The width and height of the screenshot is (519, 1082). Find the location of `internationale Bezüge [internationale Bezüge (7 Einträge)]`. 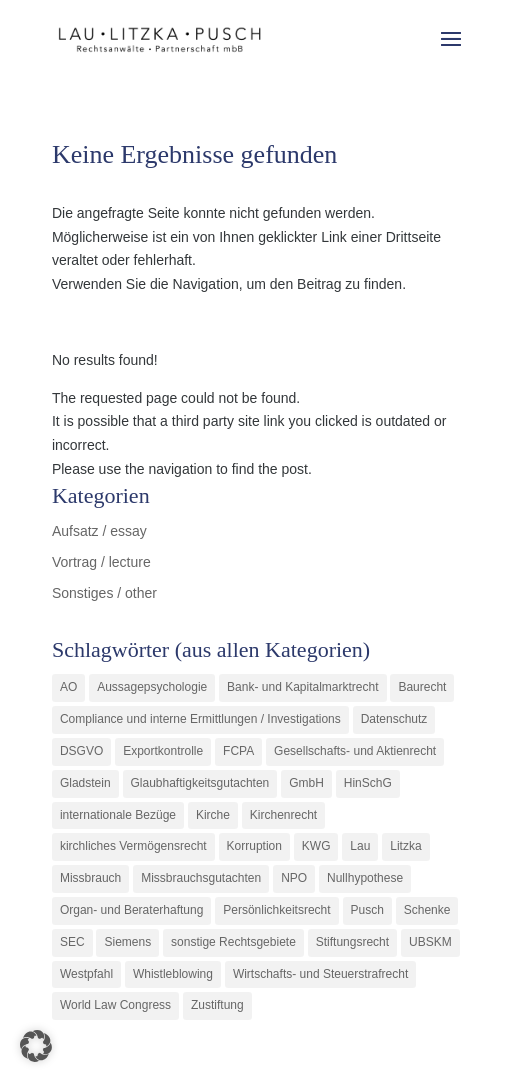

internationale Bezüge [internationale Bezüge (7 Einträge)] is located at coordinates (118, 815).